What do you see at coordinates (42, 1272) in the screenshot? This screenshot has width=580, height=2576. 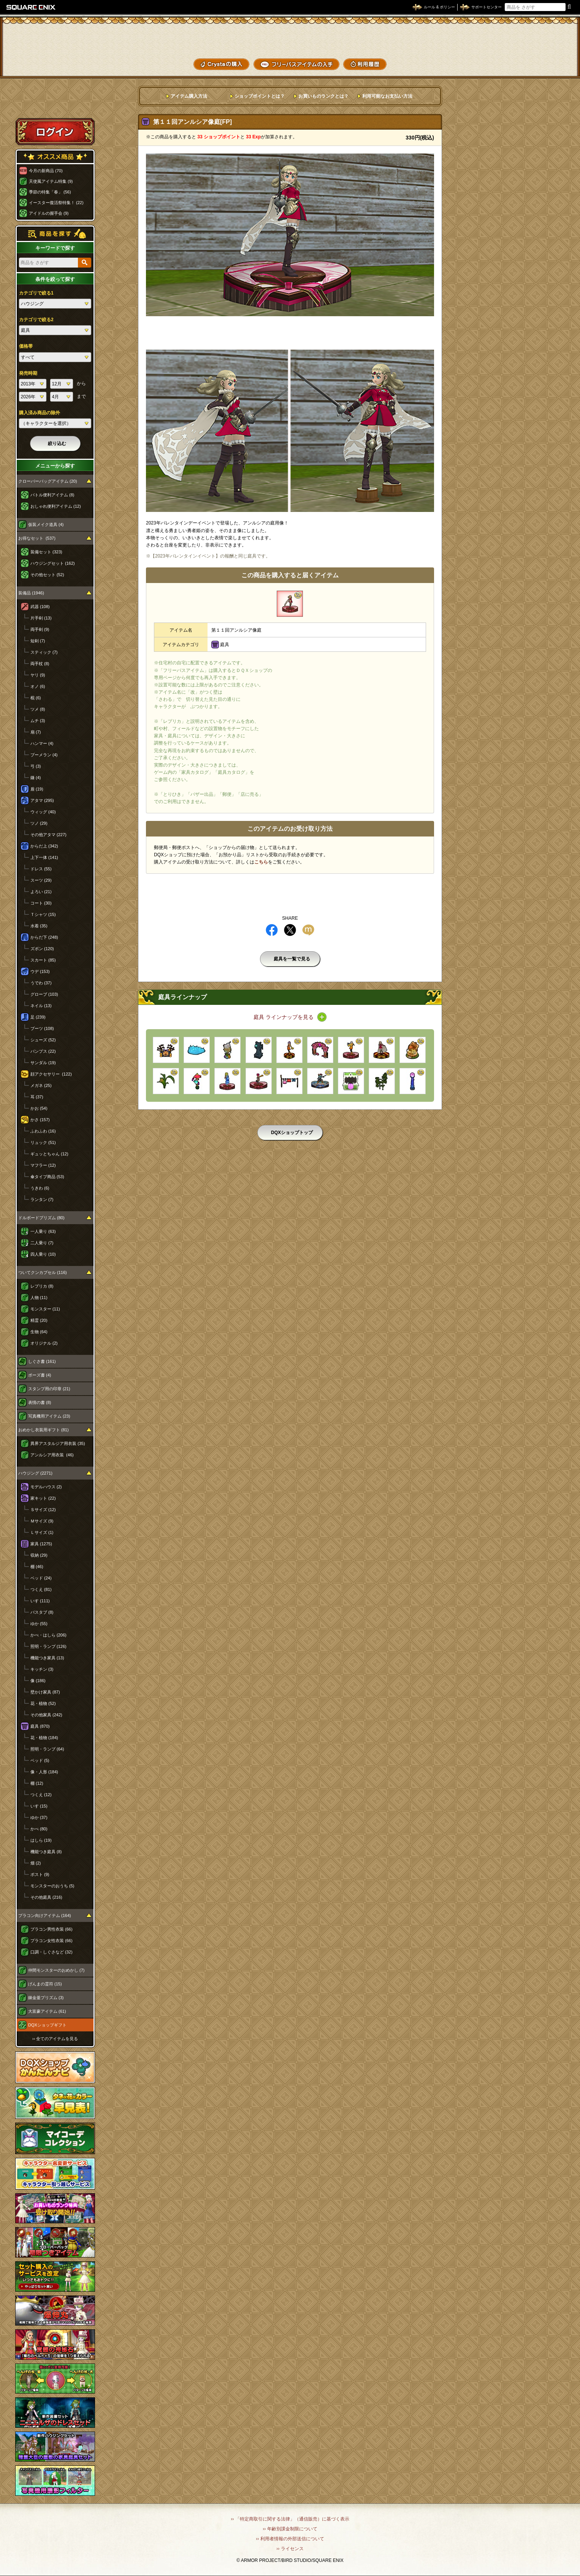 I see `ついてクンカプセル (116)` at bounding box center [42, 1272].